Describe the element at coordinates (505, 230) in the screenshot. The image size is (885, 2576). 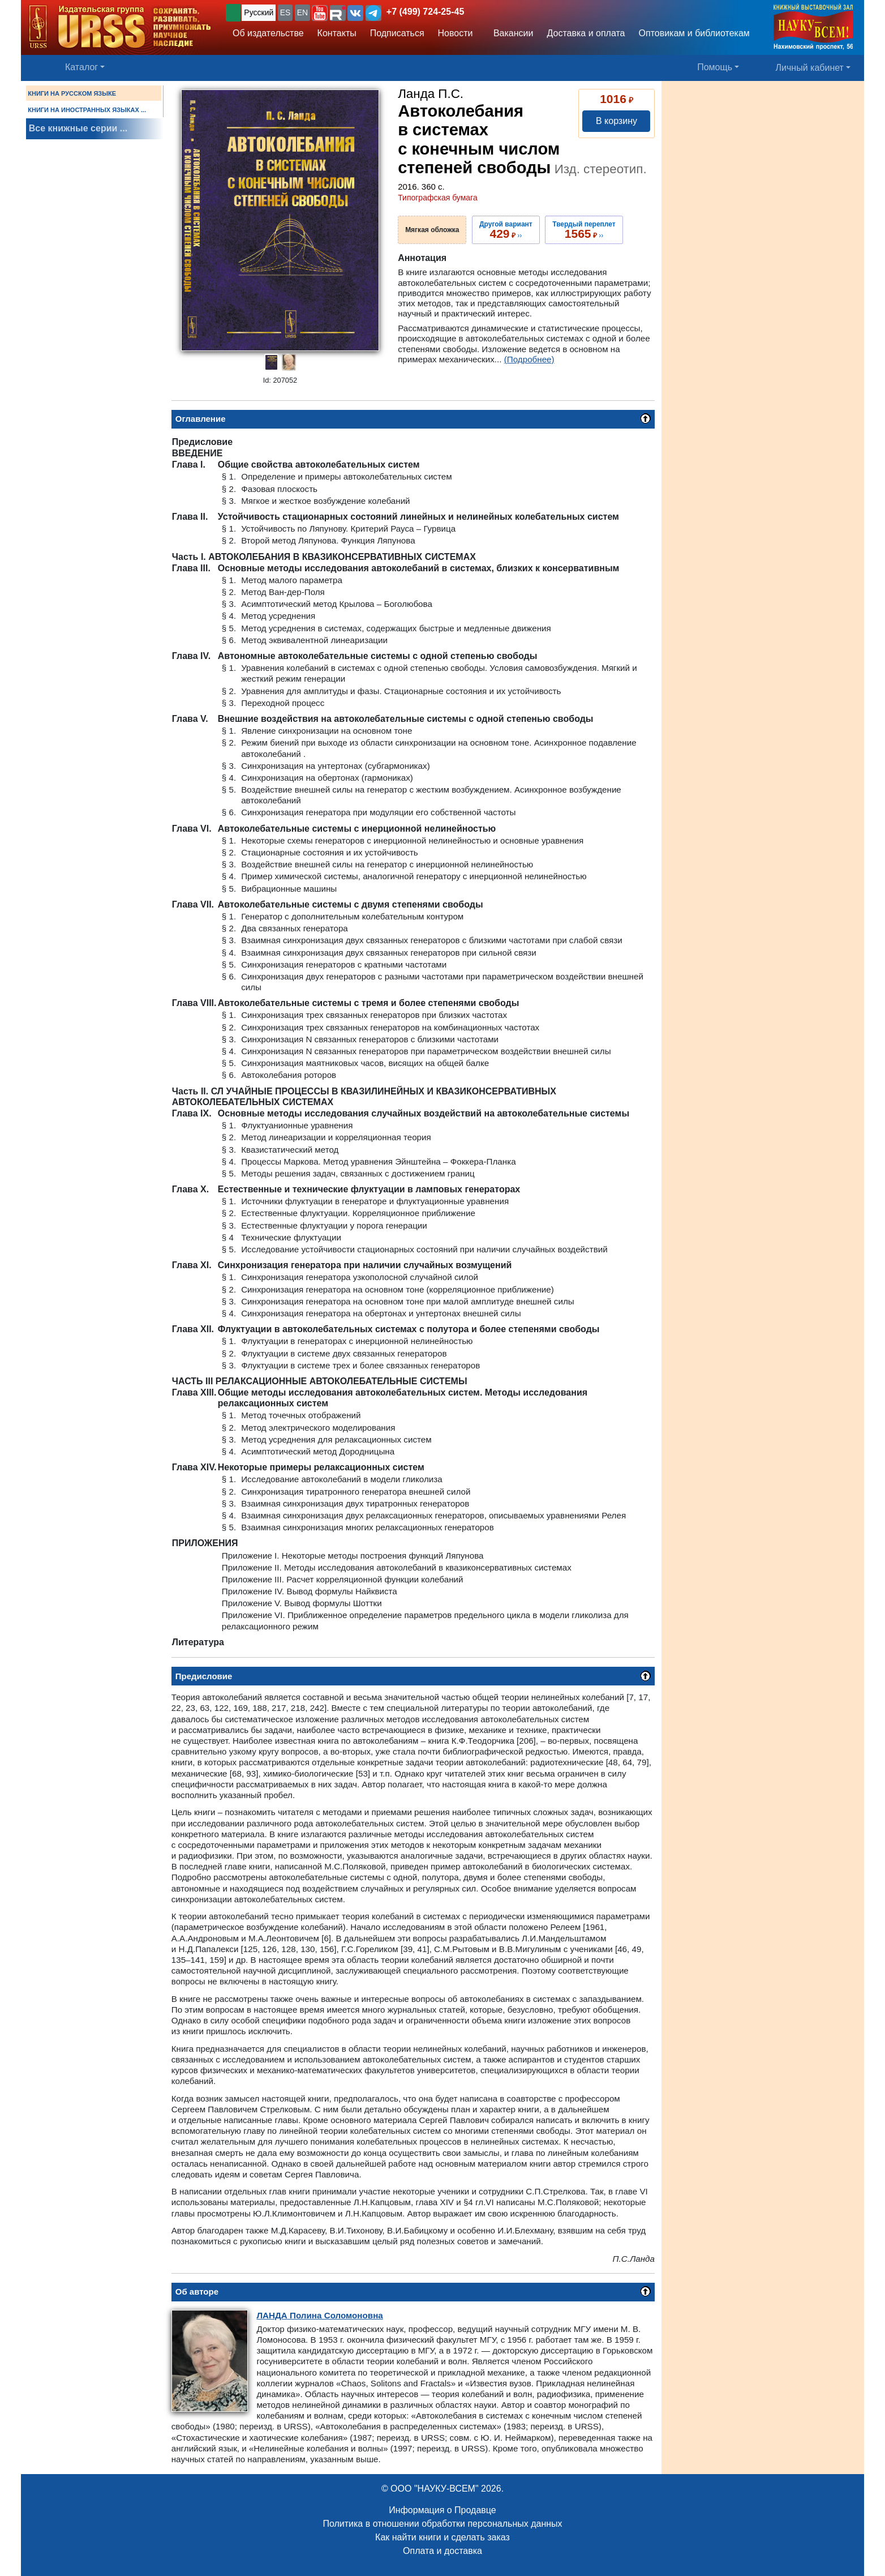
I see `››` at that location.